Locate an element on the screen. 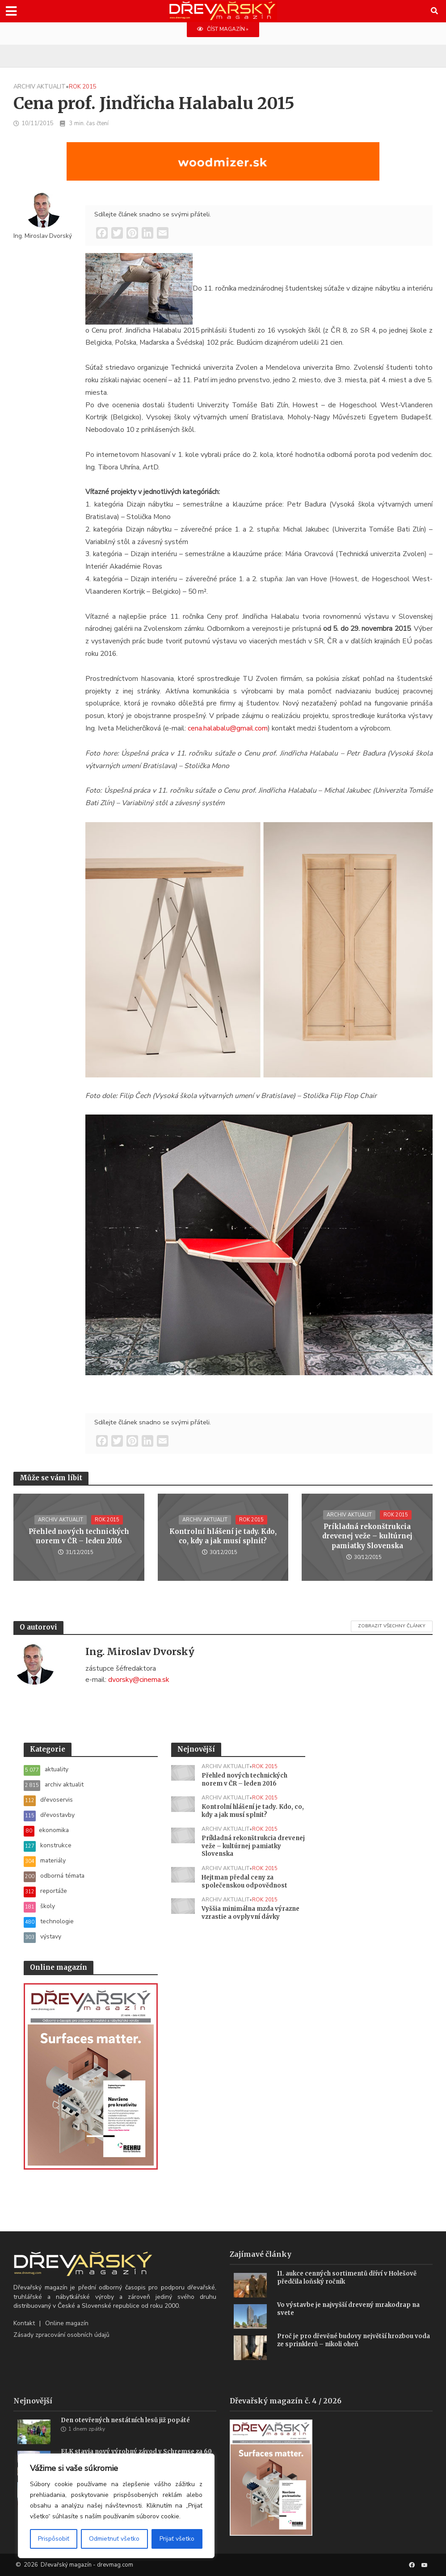 Image resolution: width=446 pixels, height=2576 pixels. Vo výstavbe je najvyšší drevený mrakodrap na svete is located at coordinates (348, 2309).